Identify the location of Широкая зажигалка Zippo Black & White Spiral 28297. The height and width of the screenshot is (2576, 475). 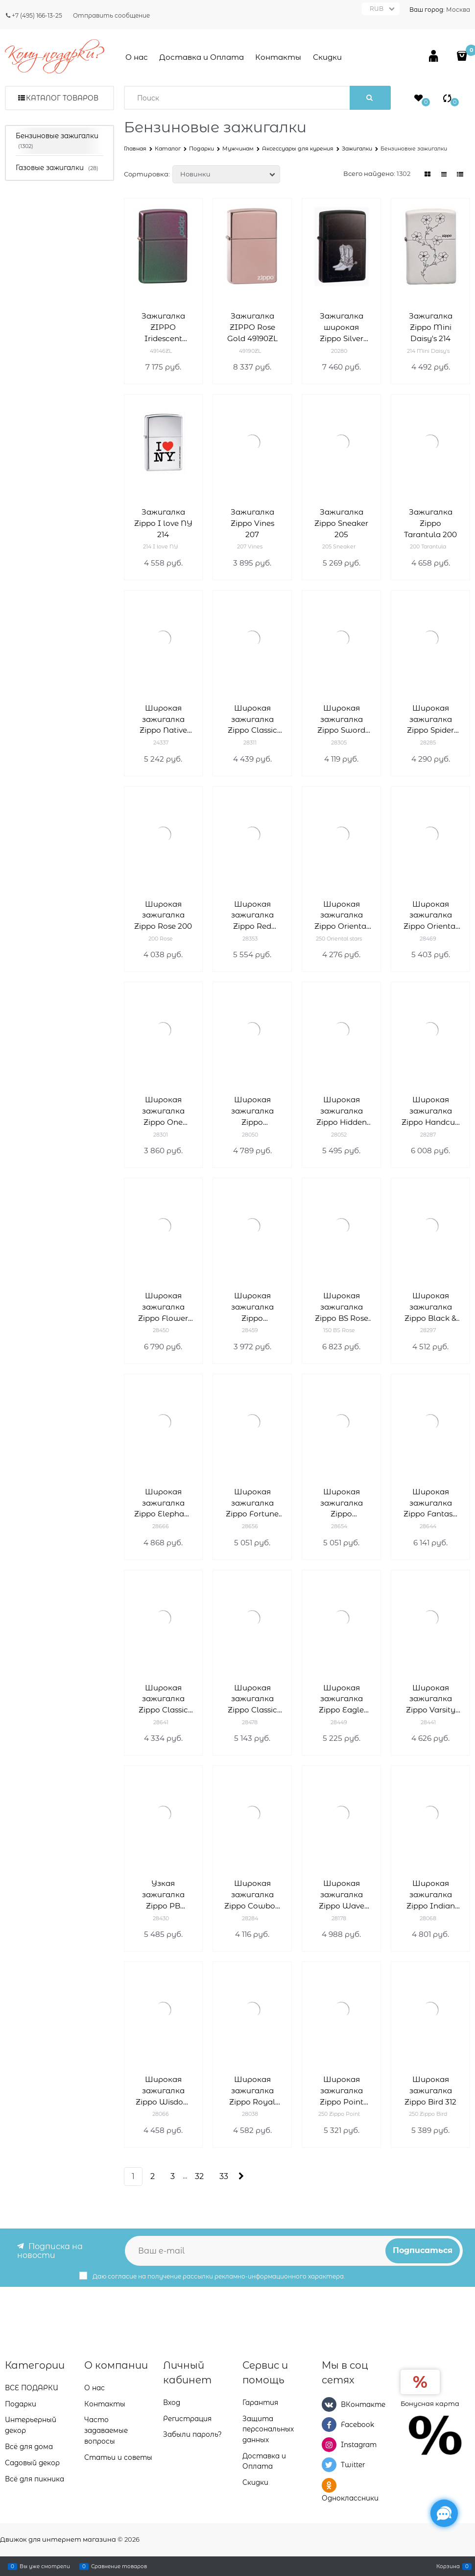
(430, 1307).